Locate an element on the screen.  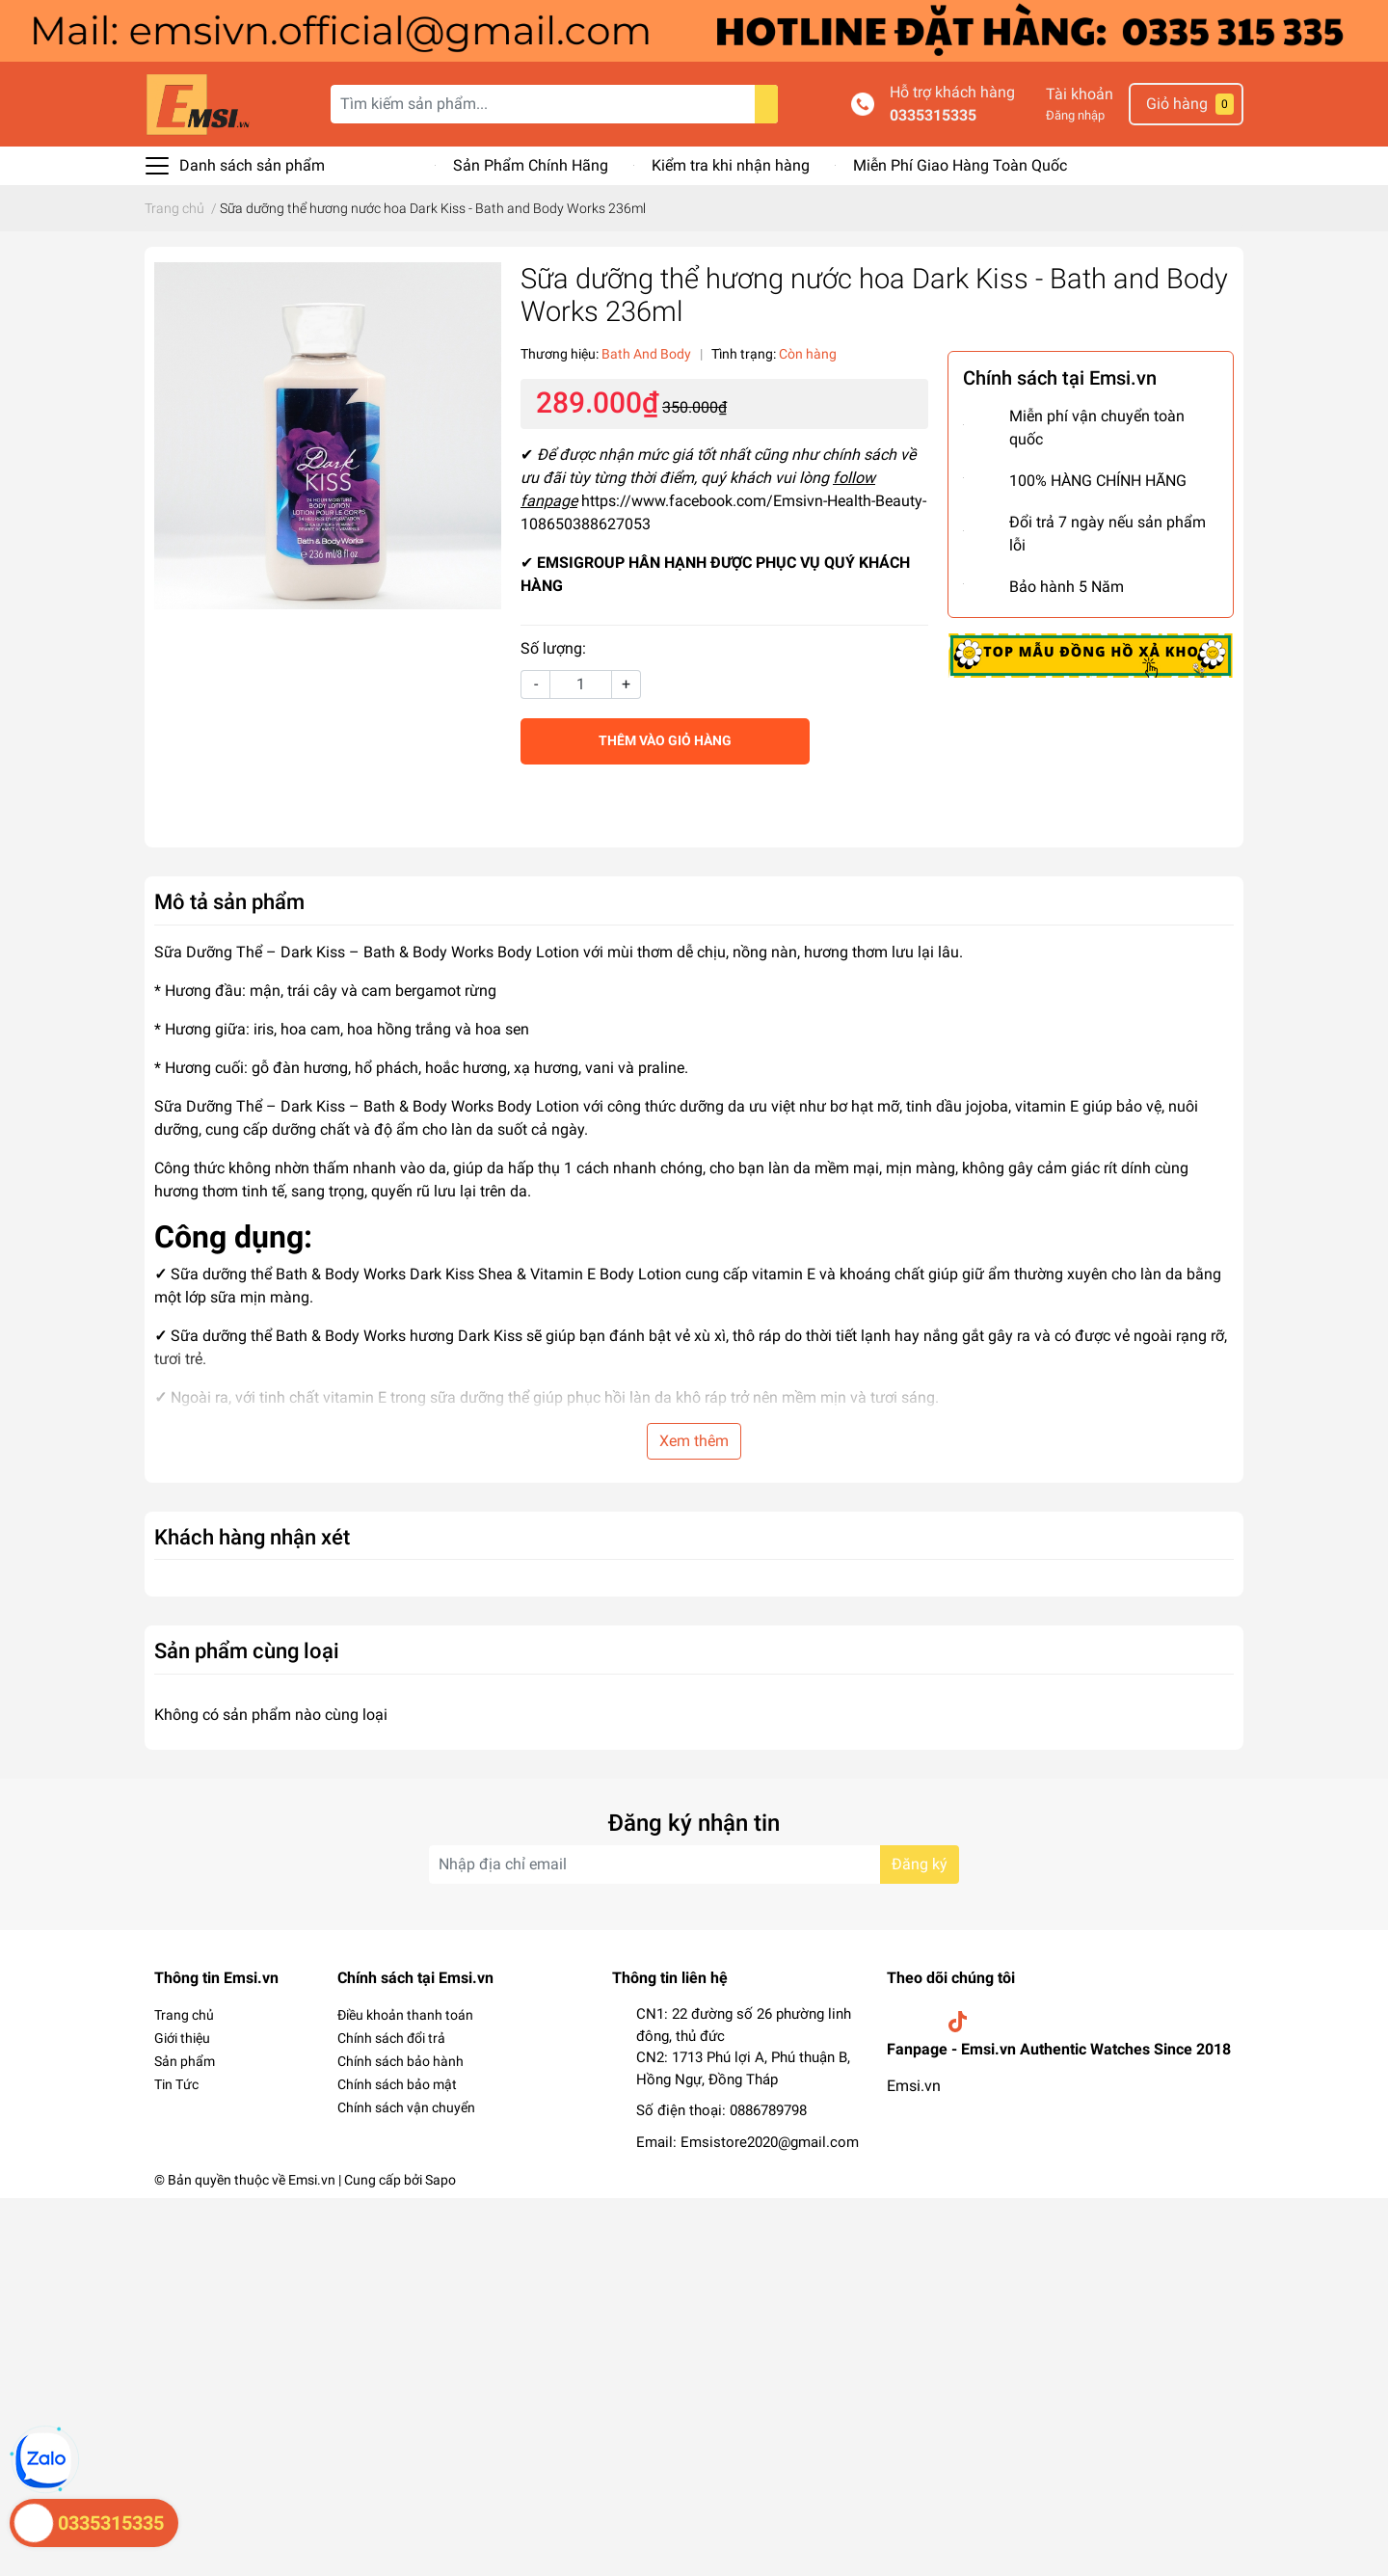
Đăng ký [Đăng ký nhận tin] is located at coordinates (920, 1864).